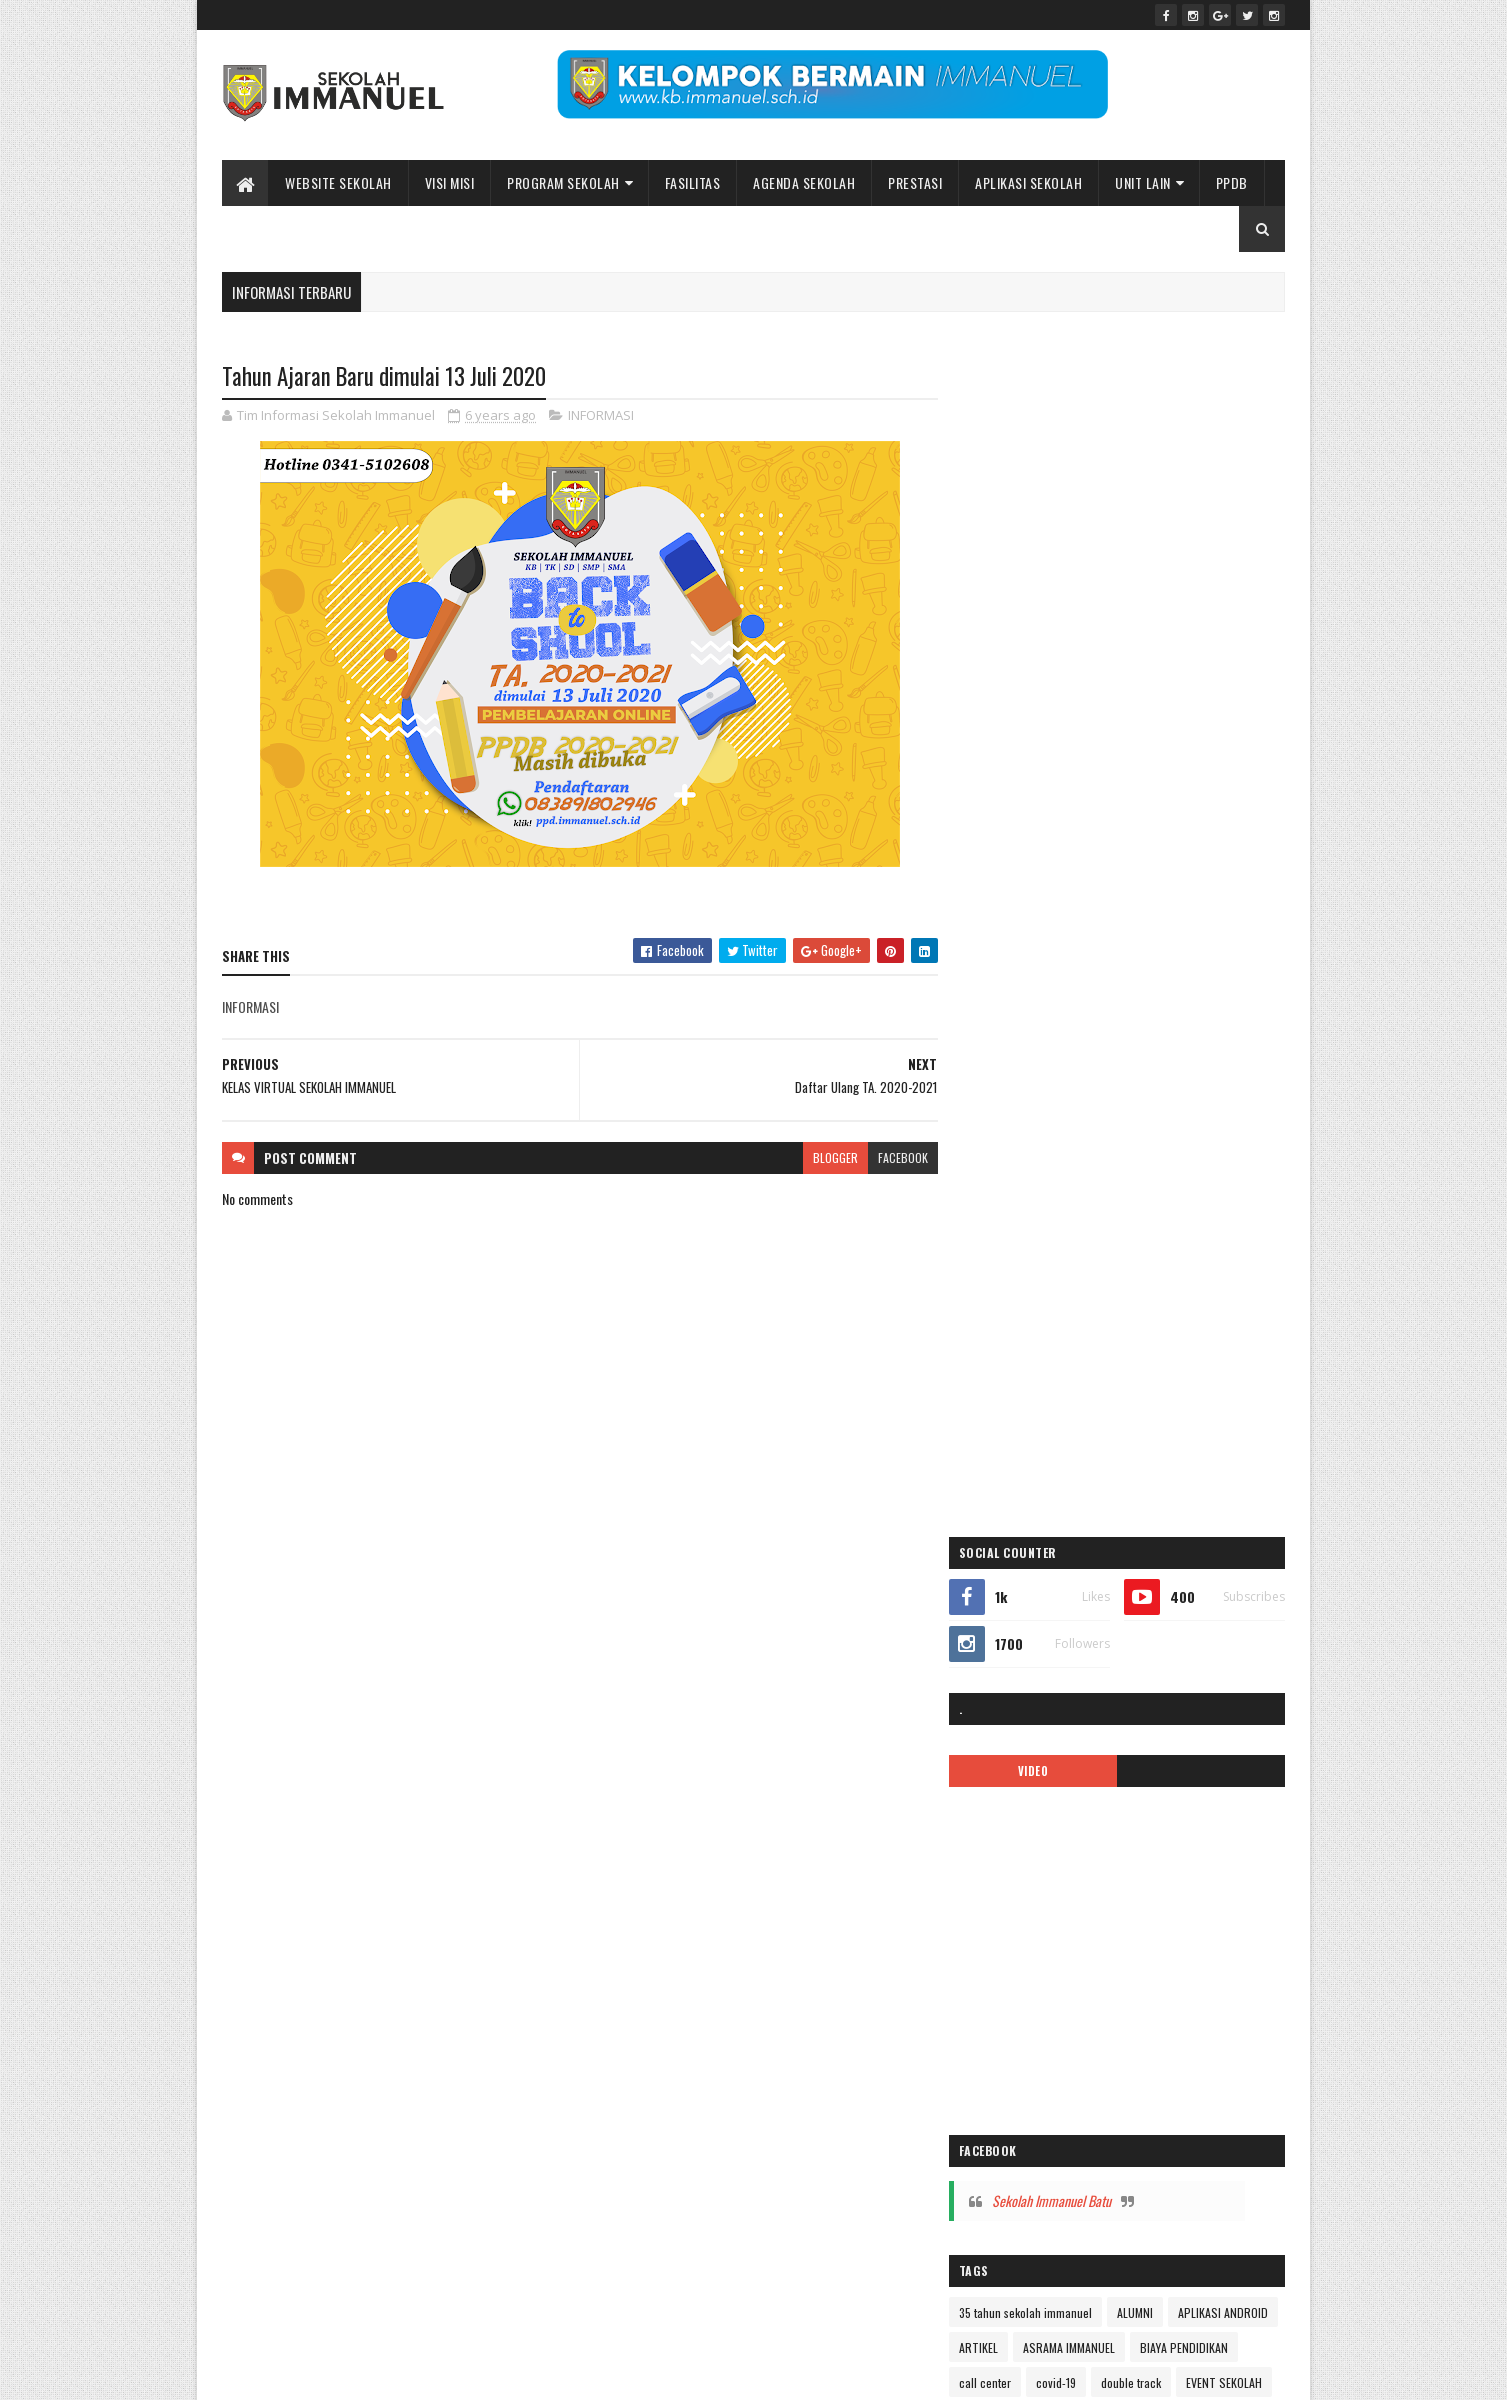  Describe the element at coordinates (1072, 1412) in the screenshot. I see `Kelas Virtual` at that location.